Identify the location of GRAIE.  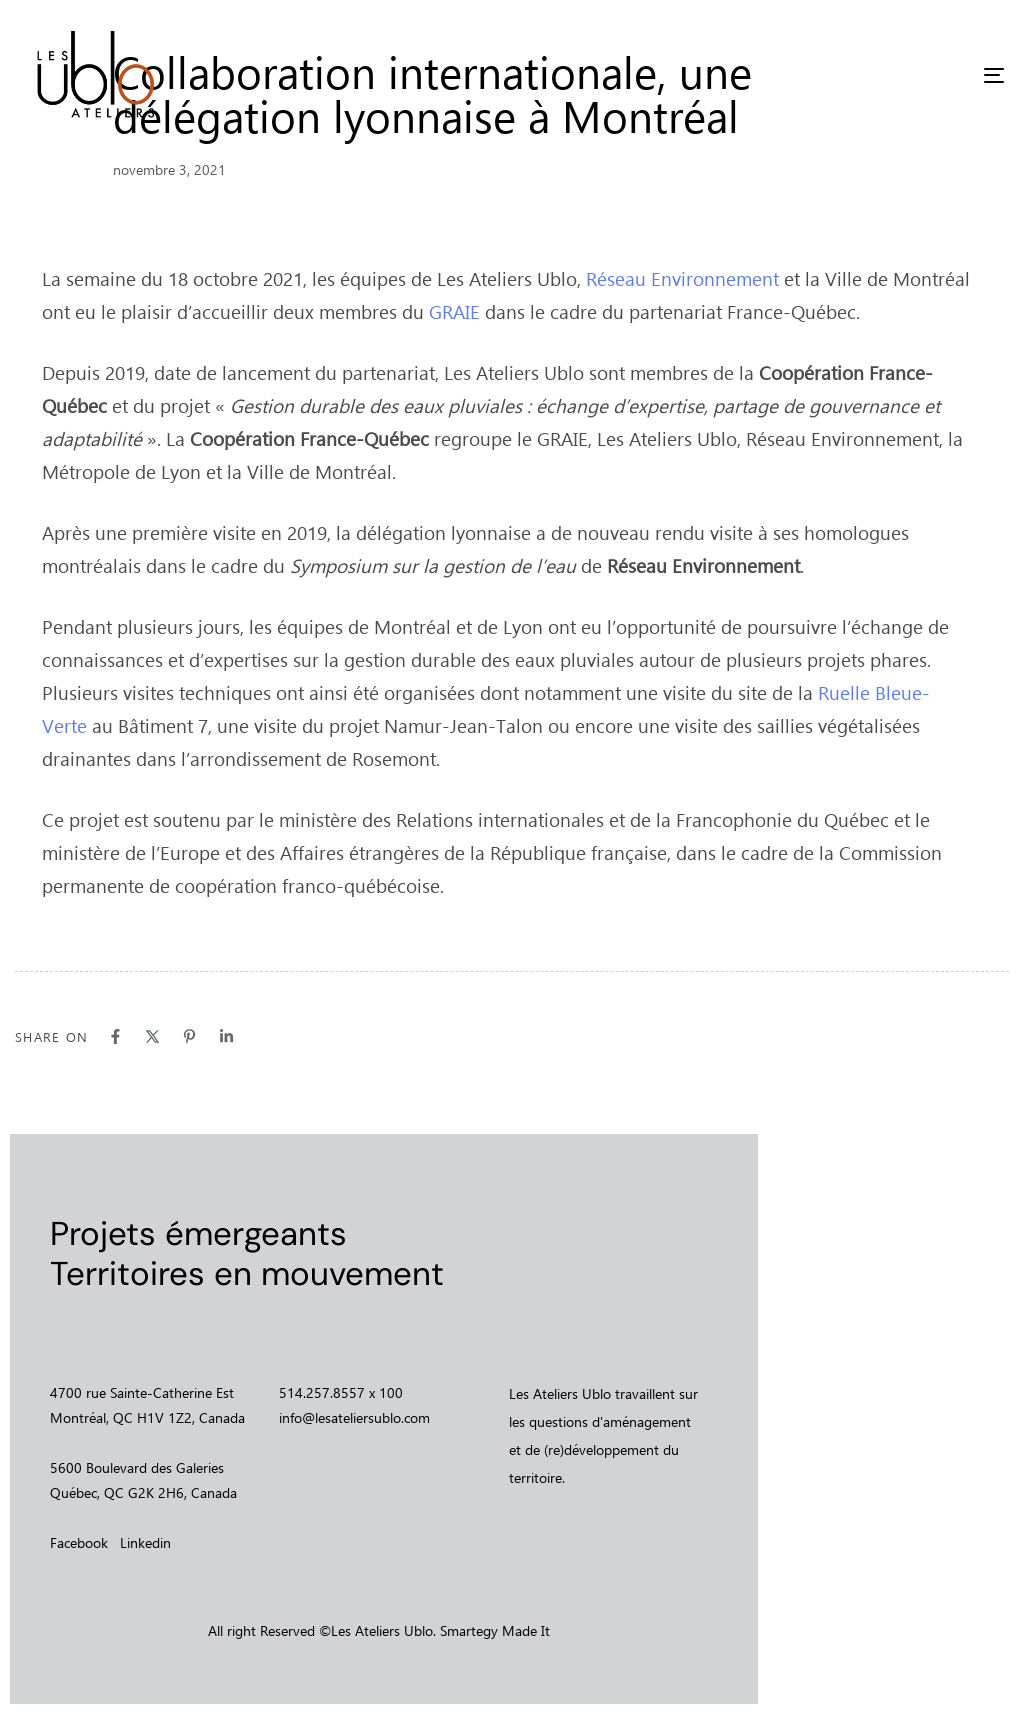
(454, 311).